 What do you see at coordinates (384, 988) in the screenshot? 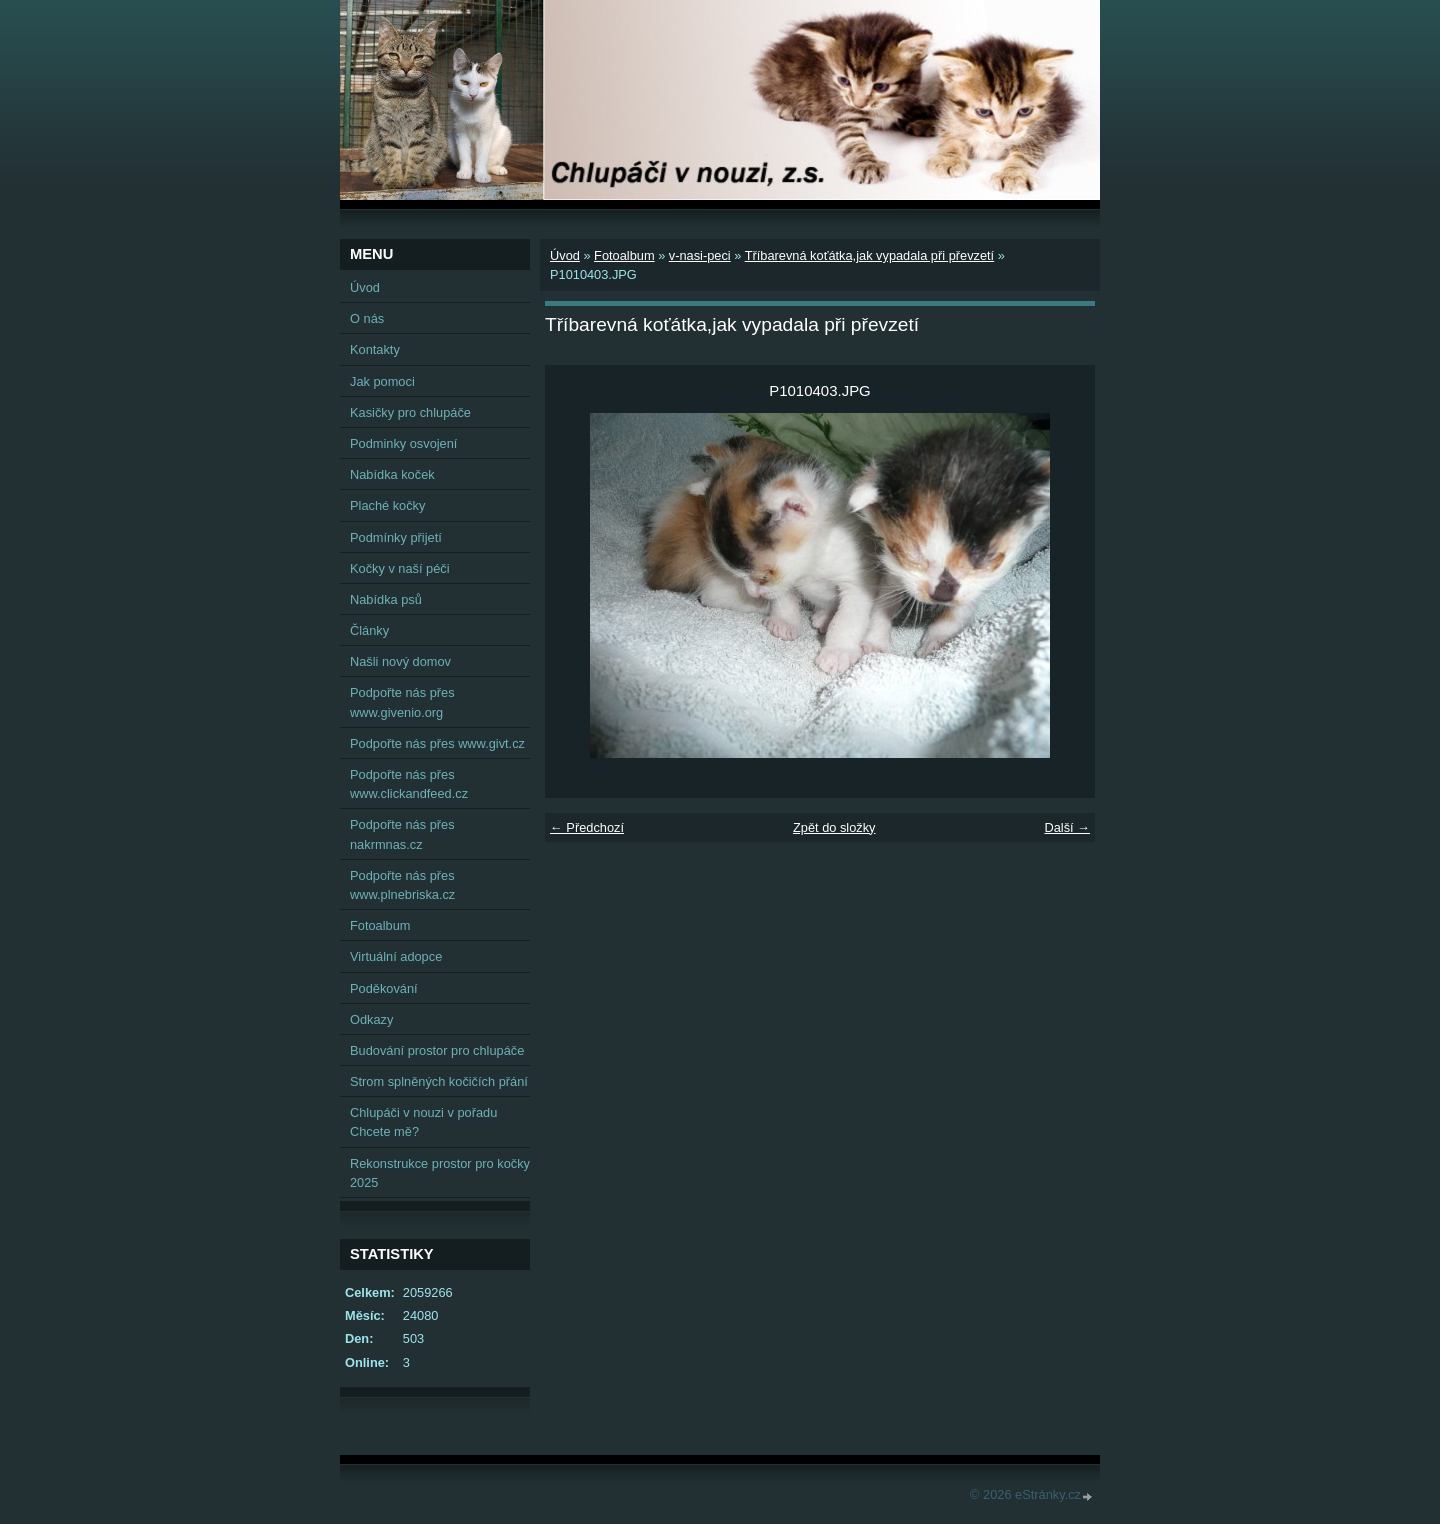
I see `Poděkování` at bounding box center [384, 988].